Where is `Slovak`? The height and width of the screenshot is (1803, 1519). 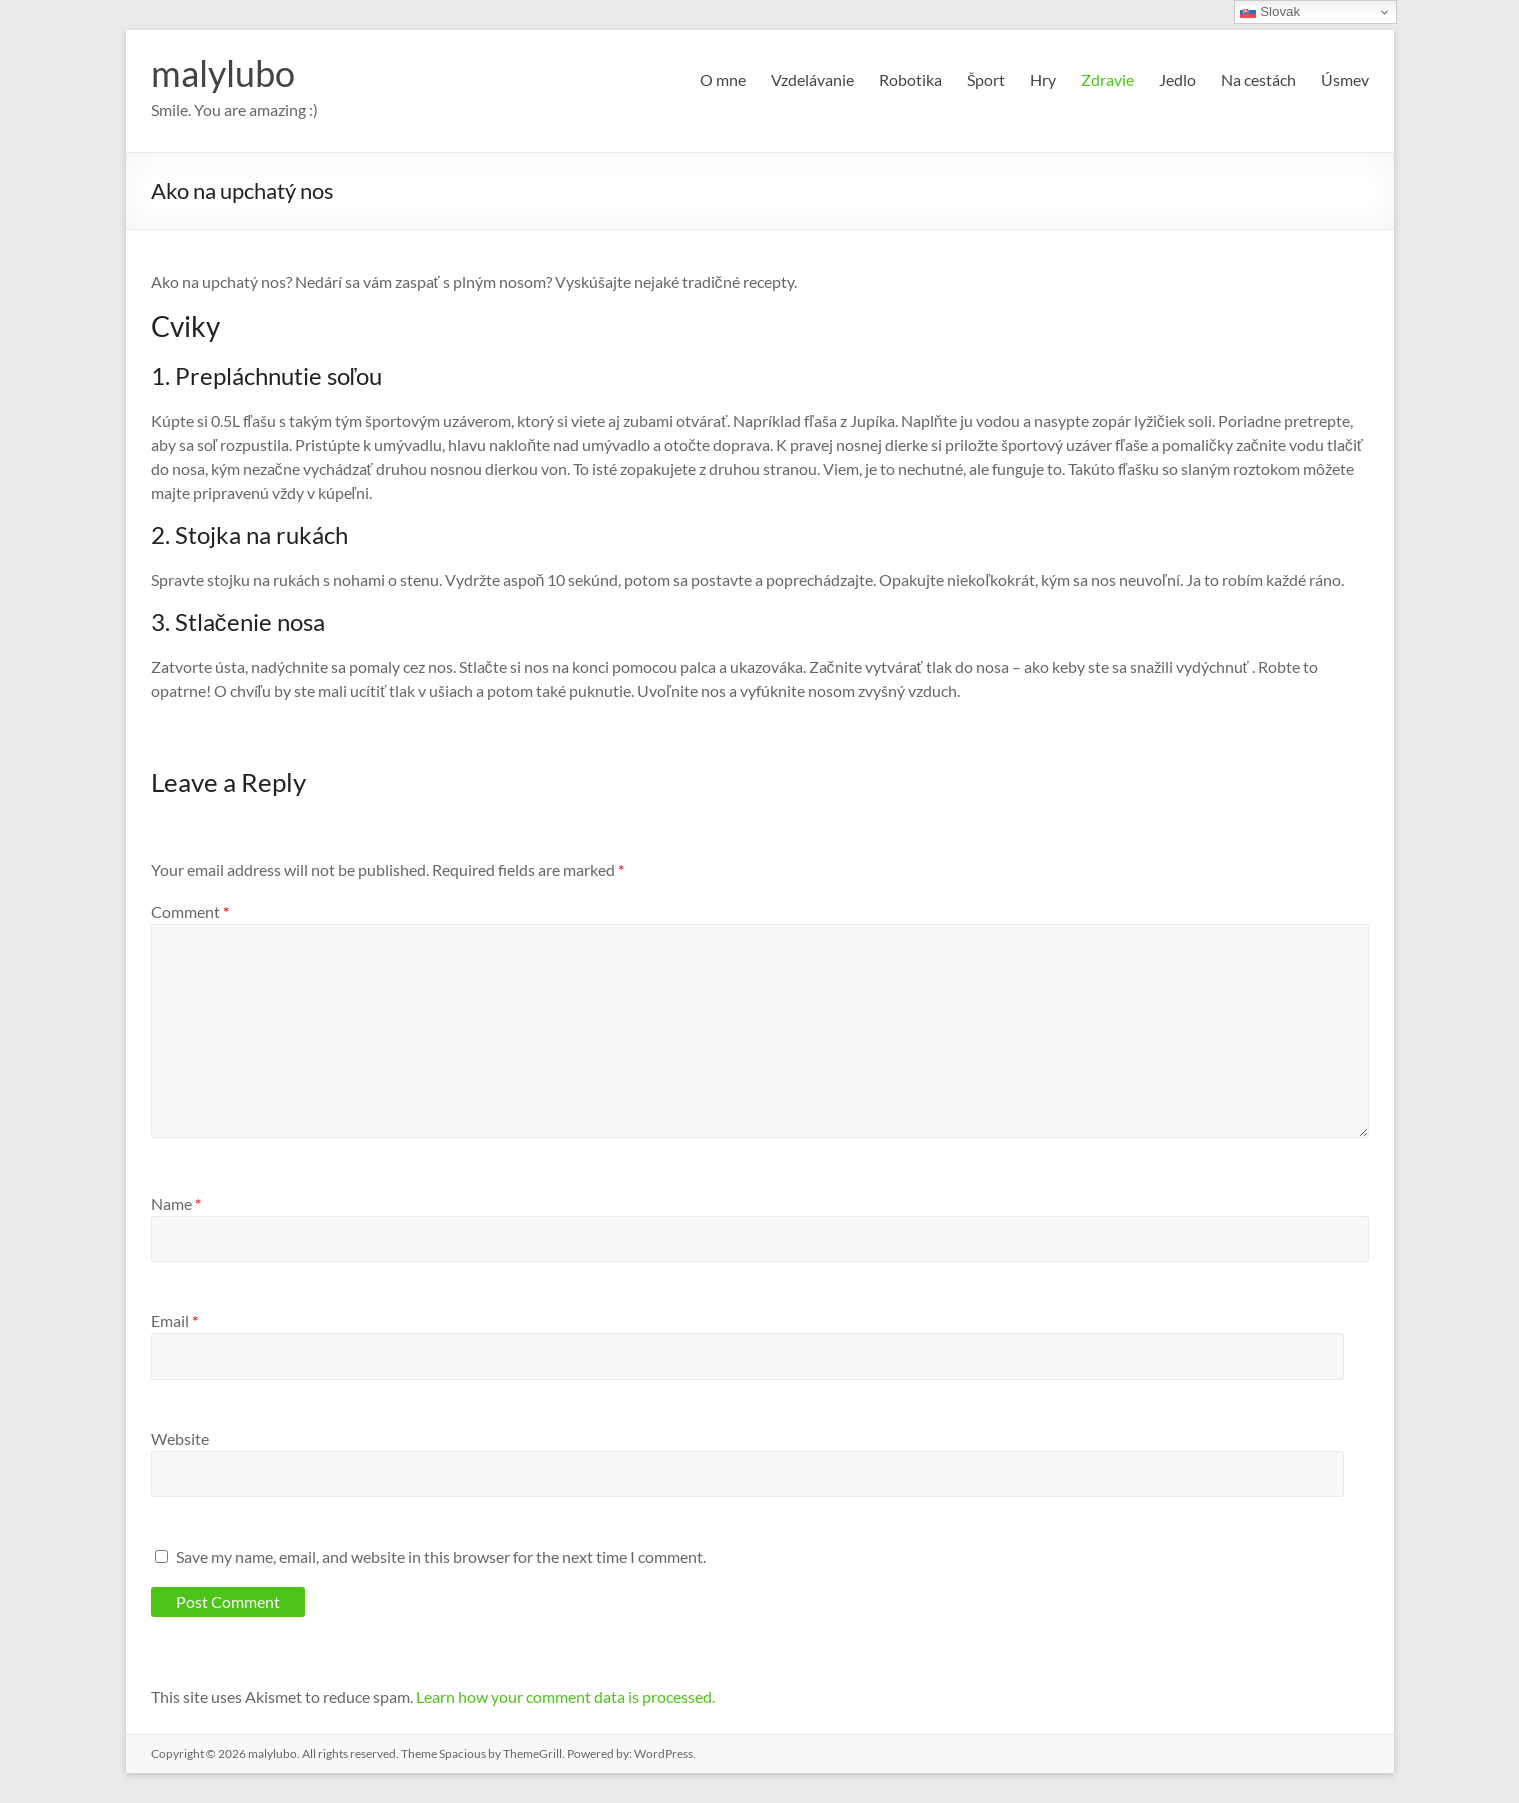
Slovak is located at coordinates (1270, 12).